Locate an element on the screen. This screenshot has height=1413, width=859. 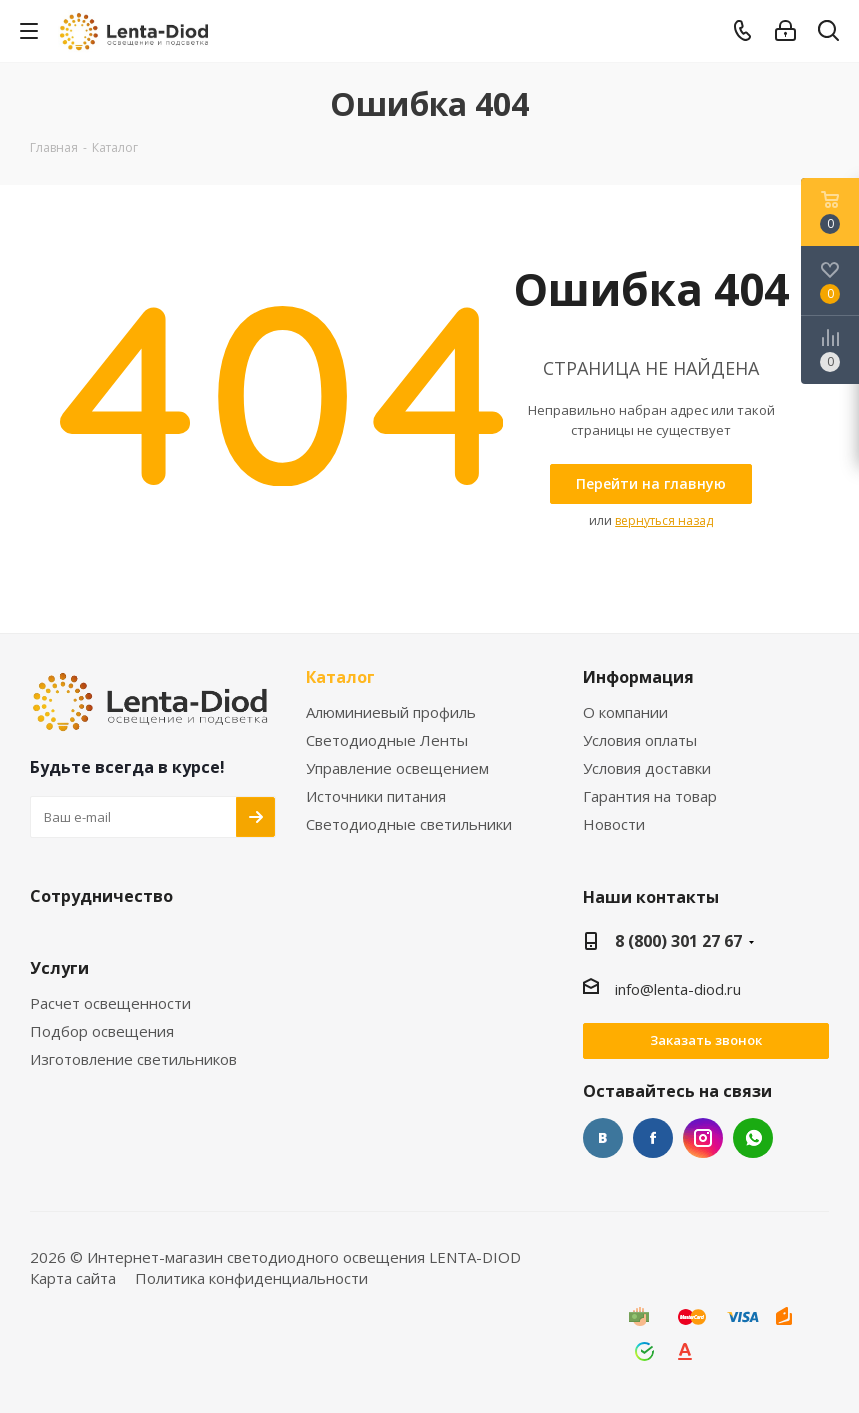
вернуться назад is located at coordinates (664, 520).